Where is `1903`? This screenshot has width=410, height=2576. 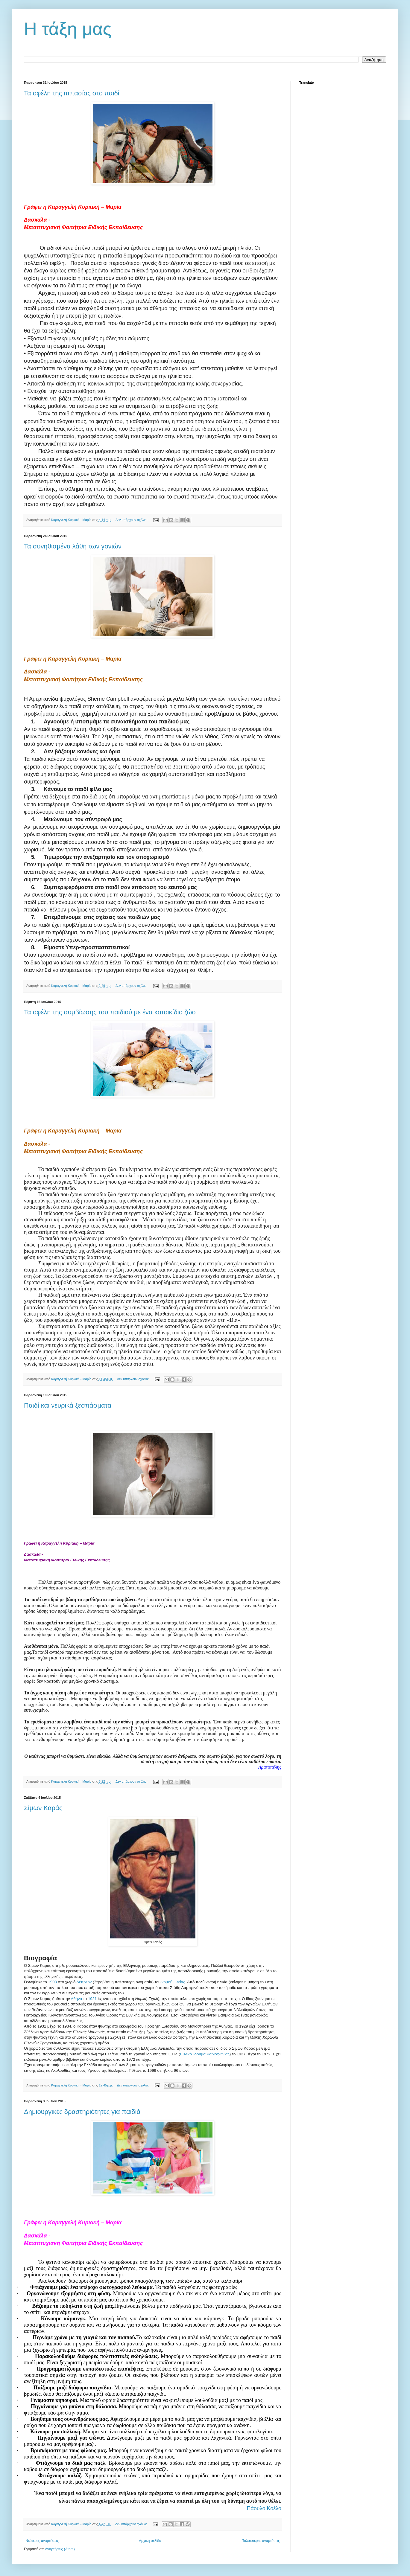 1903 is located at coordinates (52, 1982).